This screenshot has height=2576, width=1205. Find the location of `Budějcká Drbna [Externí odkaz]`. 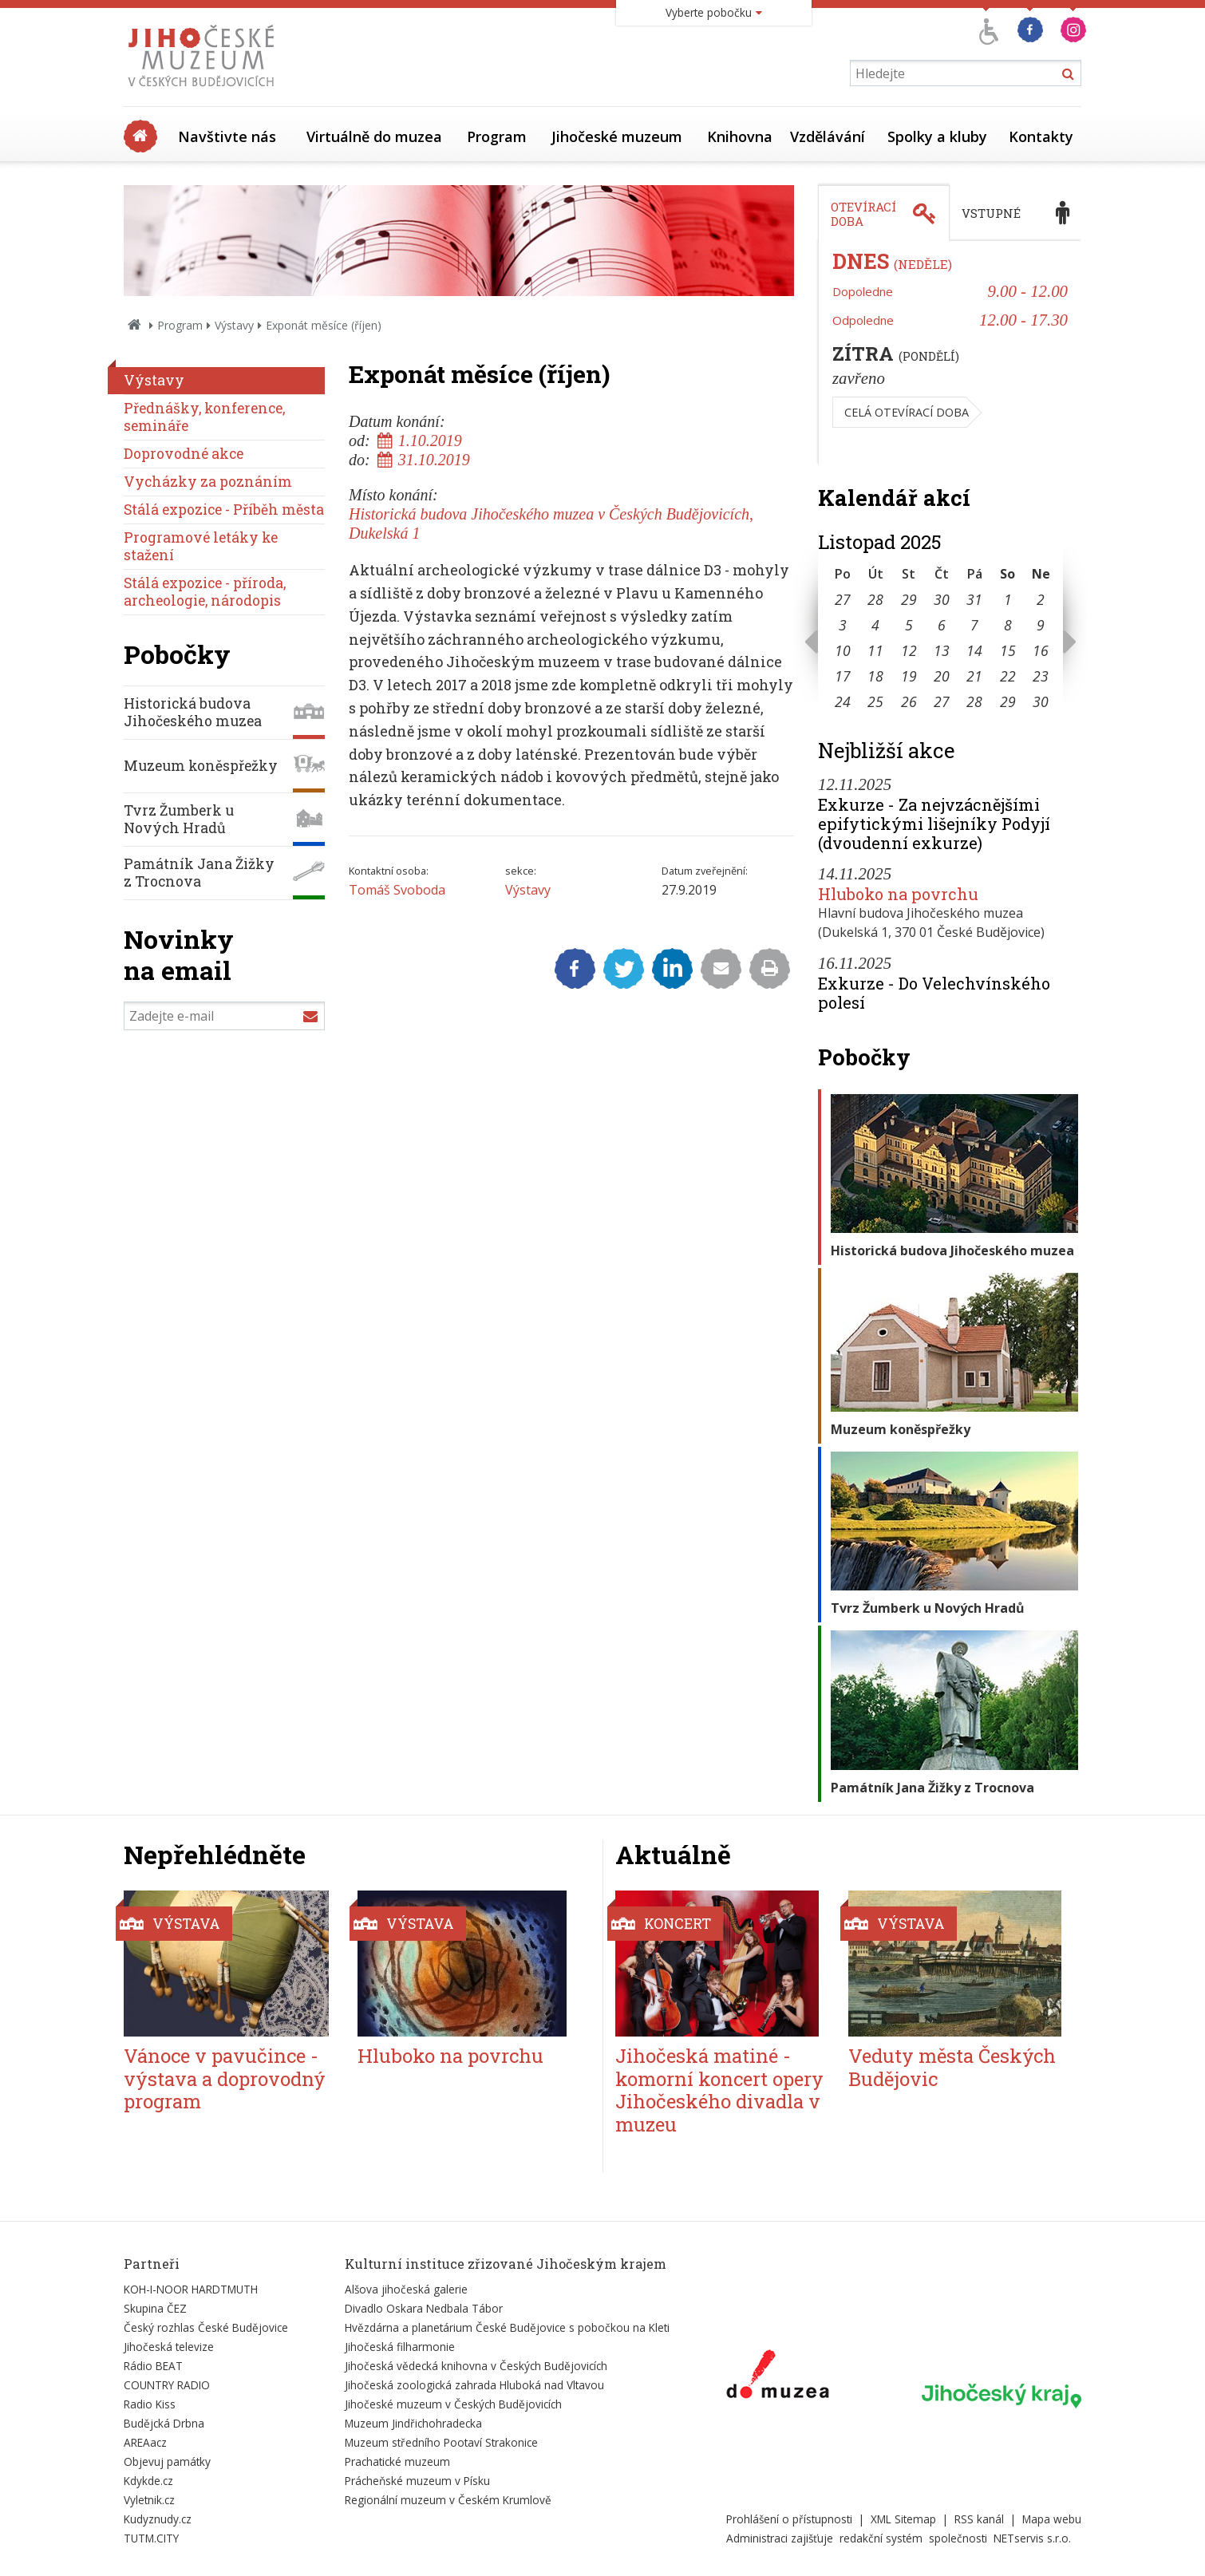

Budějcká Drbna [Externí odkaz] is located at coordinates (164, 2423).